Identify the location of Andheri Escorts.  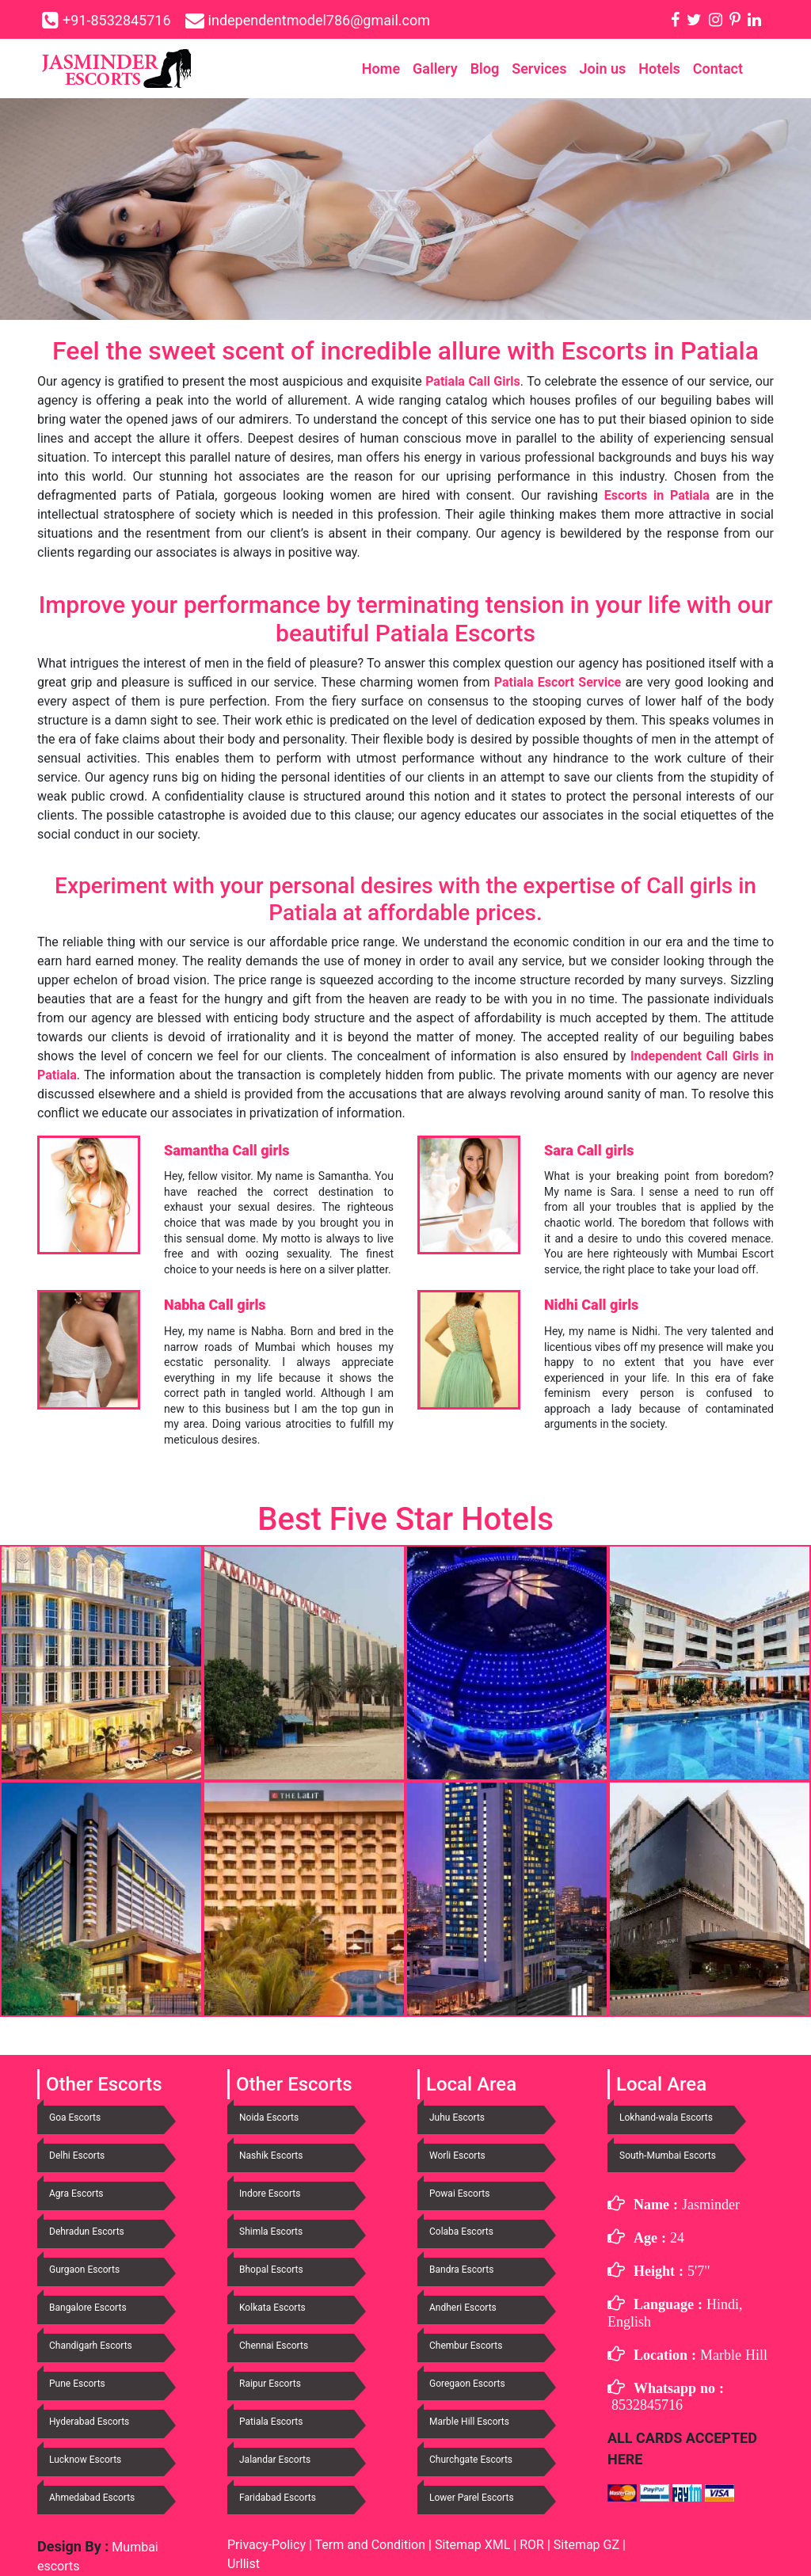
(463, 2307).